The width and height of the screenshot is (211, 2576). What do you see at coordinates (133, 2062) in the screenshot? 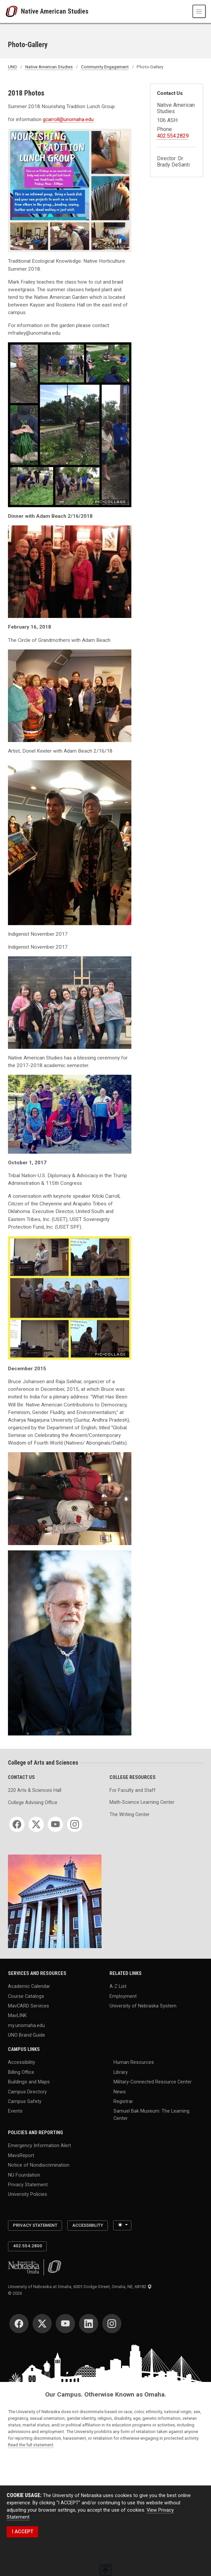
I see `Human Resources` at bounding box center [133, 2062].